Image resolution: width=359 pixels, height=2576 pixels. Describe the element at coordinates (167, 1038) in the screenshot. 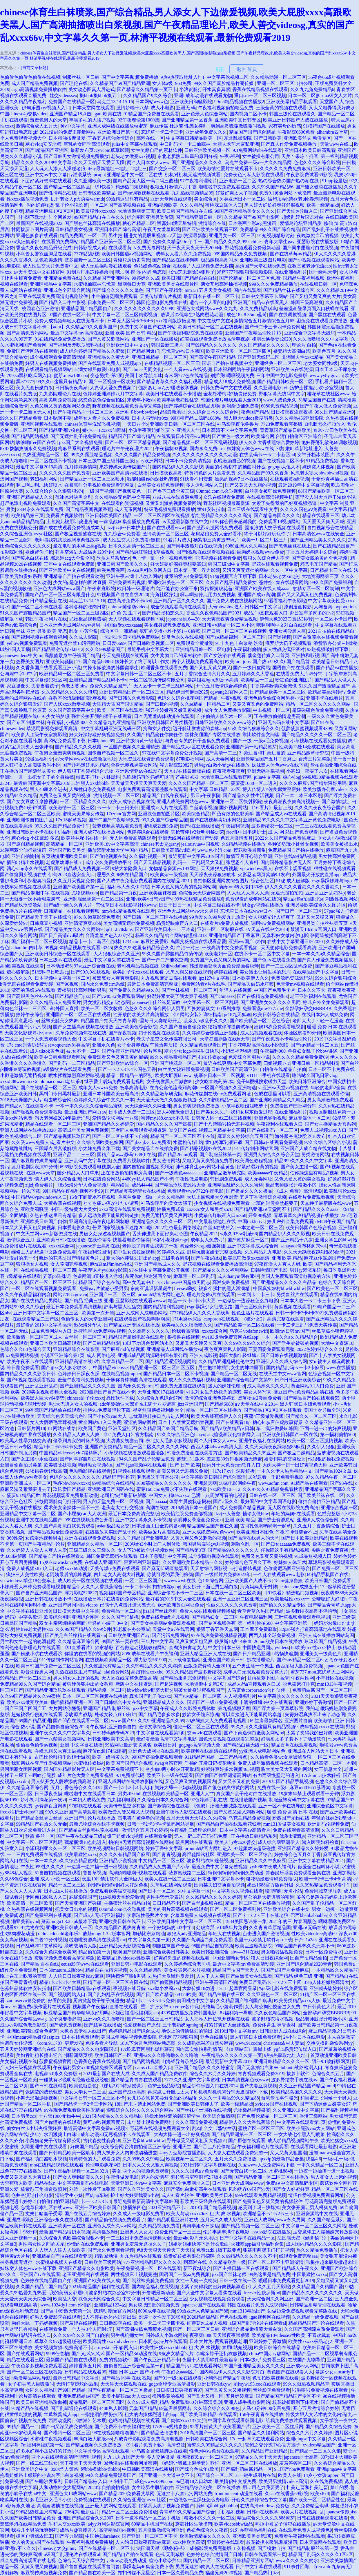

I see `老夫子星空文化传媒有限公司` at that location.